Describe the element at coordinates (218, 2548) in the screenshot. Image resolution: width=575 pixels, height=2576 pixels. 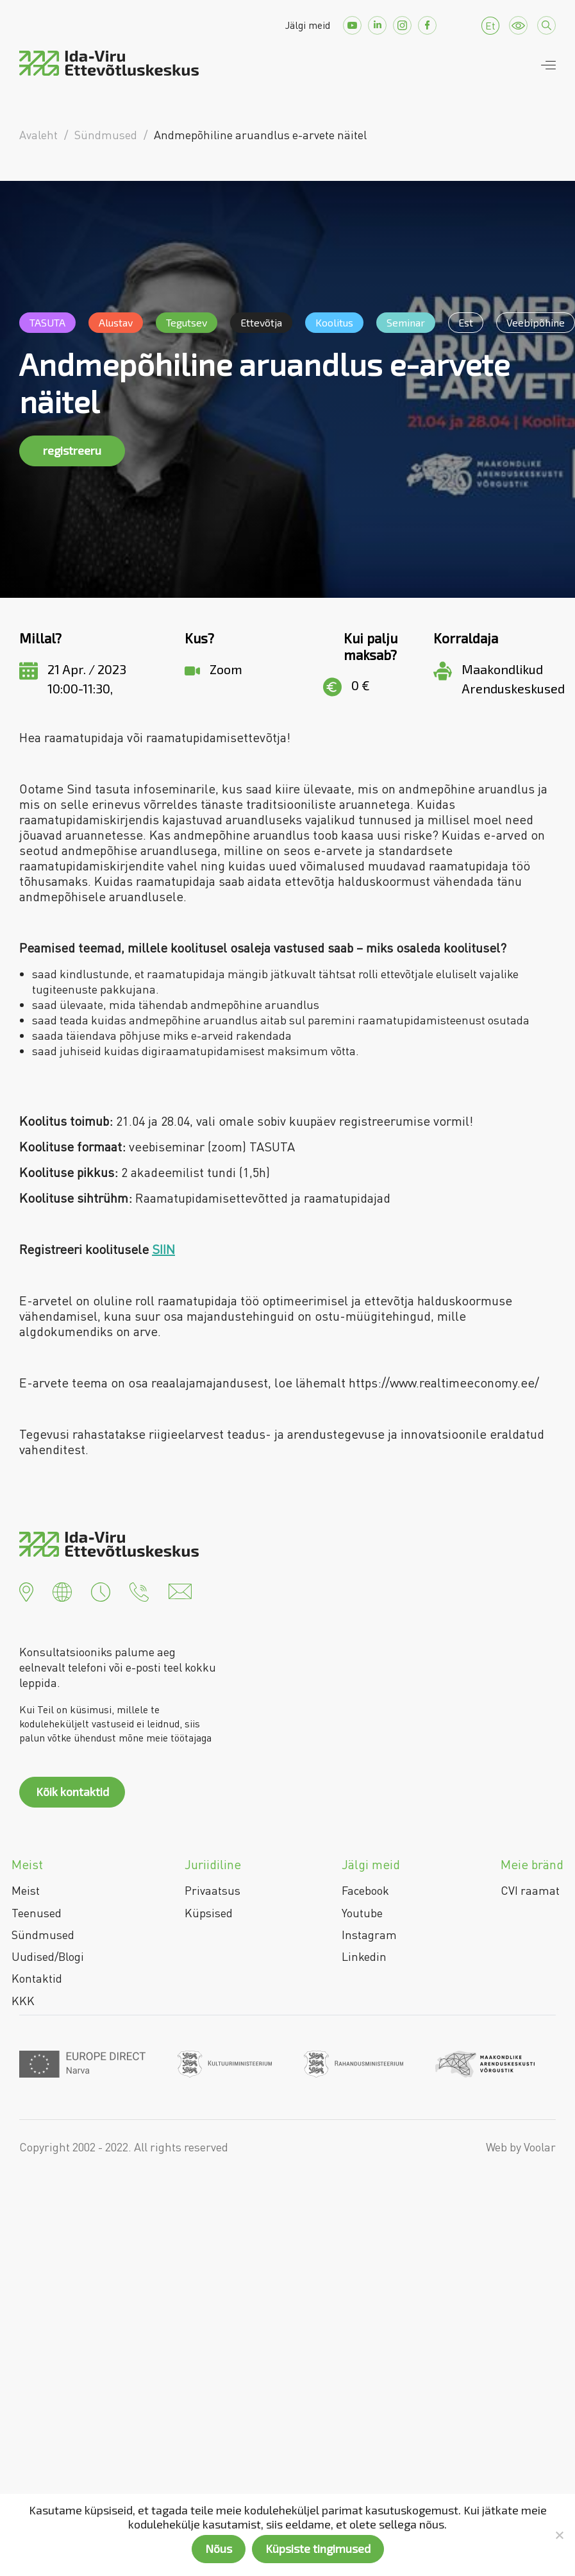
I see `Nõus` at that location.